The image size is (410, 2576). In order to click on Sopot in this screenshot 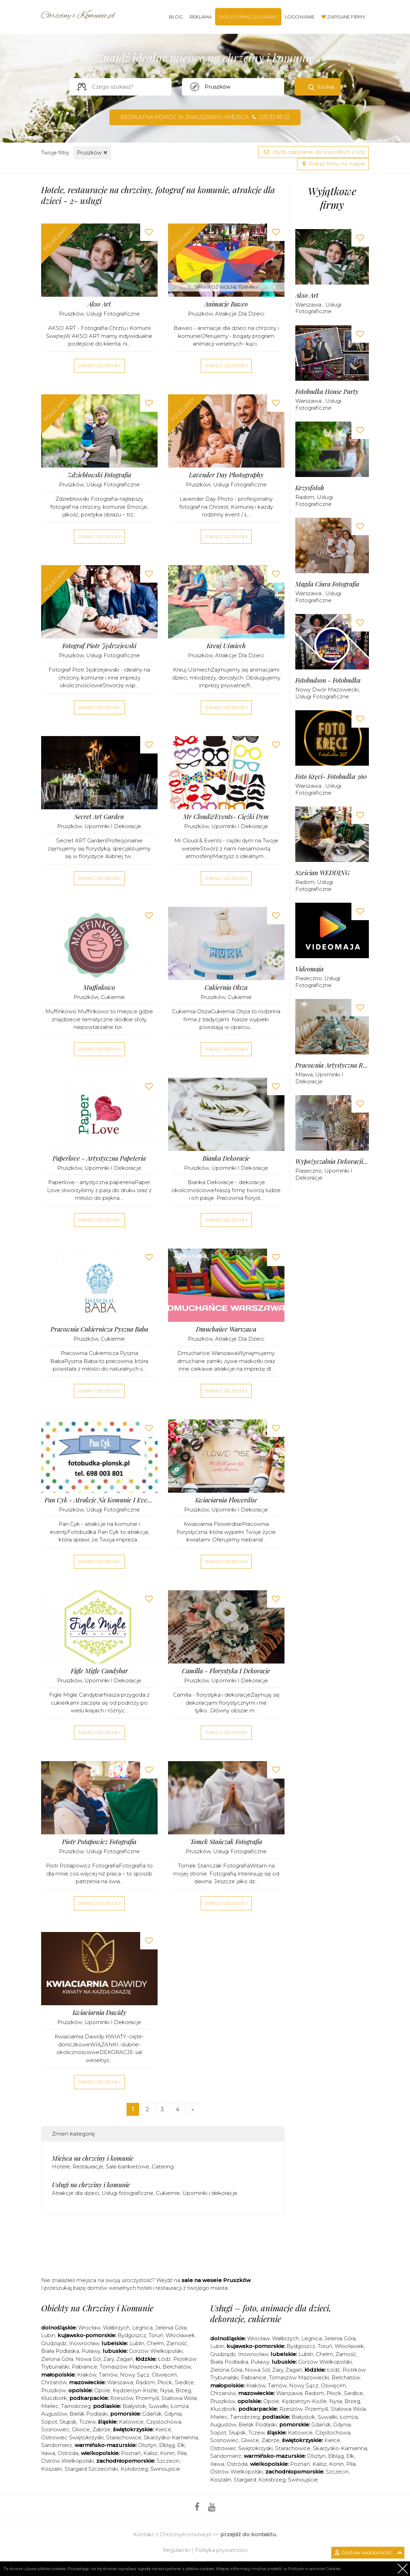, I will do `click(49, 2421)`.